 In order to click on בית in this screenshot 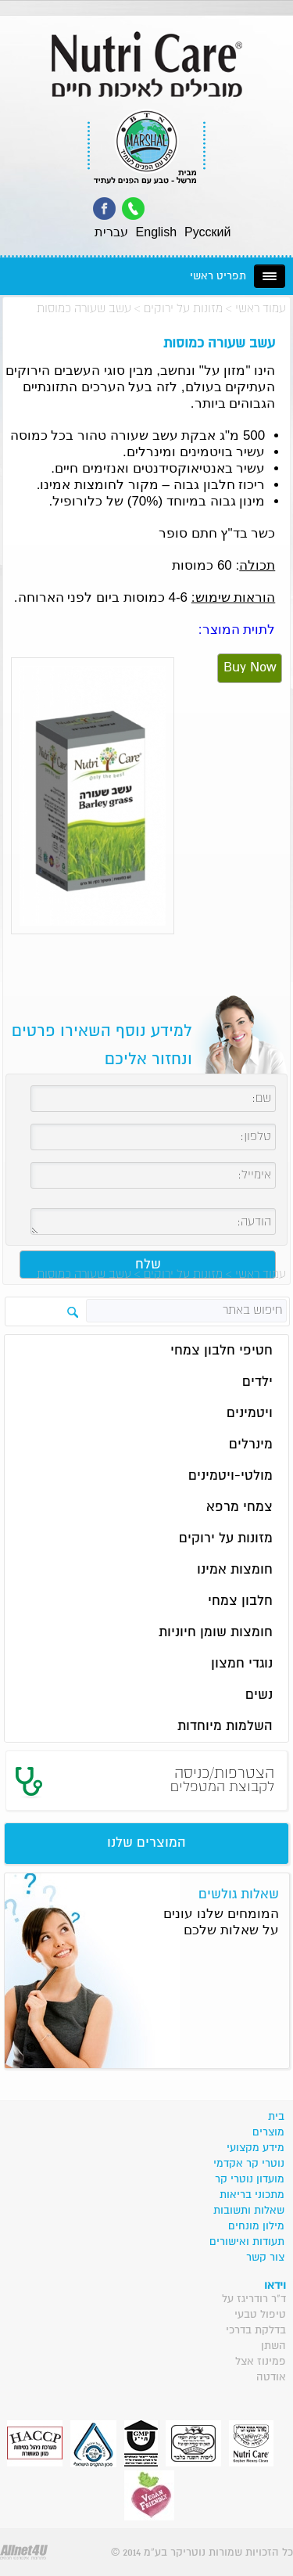, I will do `click(276, 2116)`.